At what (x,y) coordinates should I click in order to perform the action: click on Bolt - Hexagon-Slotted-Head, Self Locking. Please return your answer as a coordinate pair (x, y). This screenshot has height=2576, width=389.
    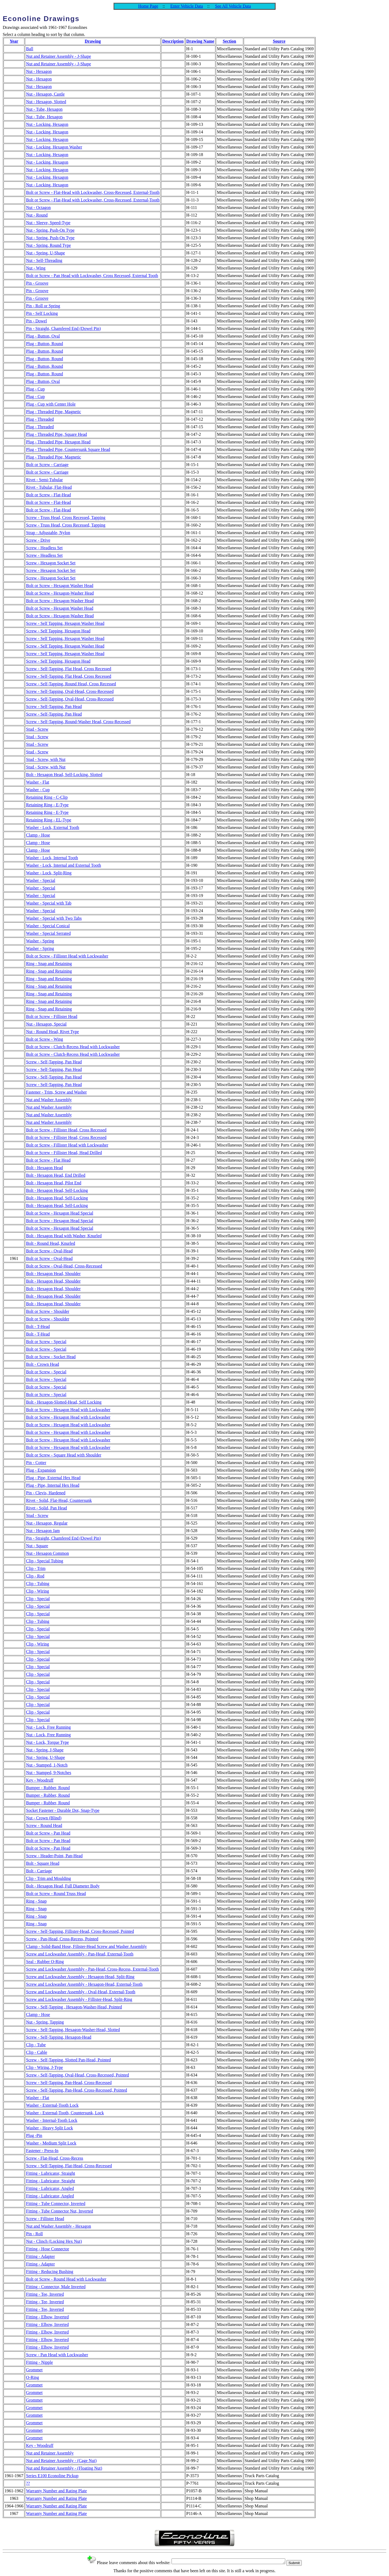
    Looking at the image, I should click on (64, 1402).